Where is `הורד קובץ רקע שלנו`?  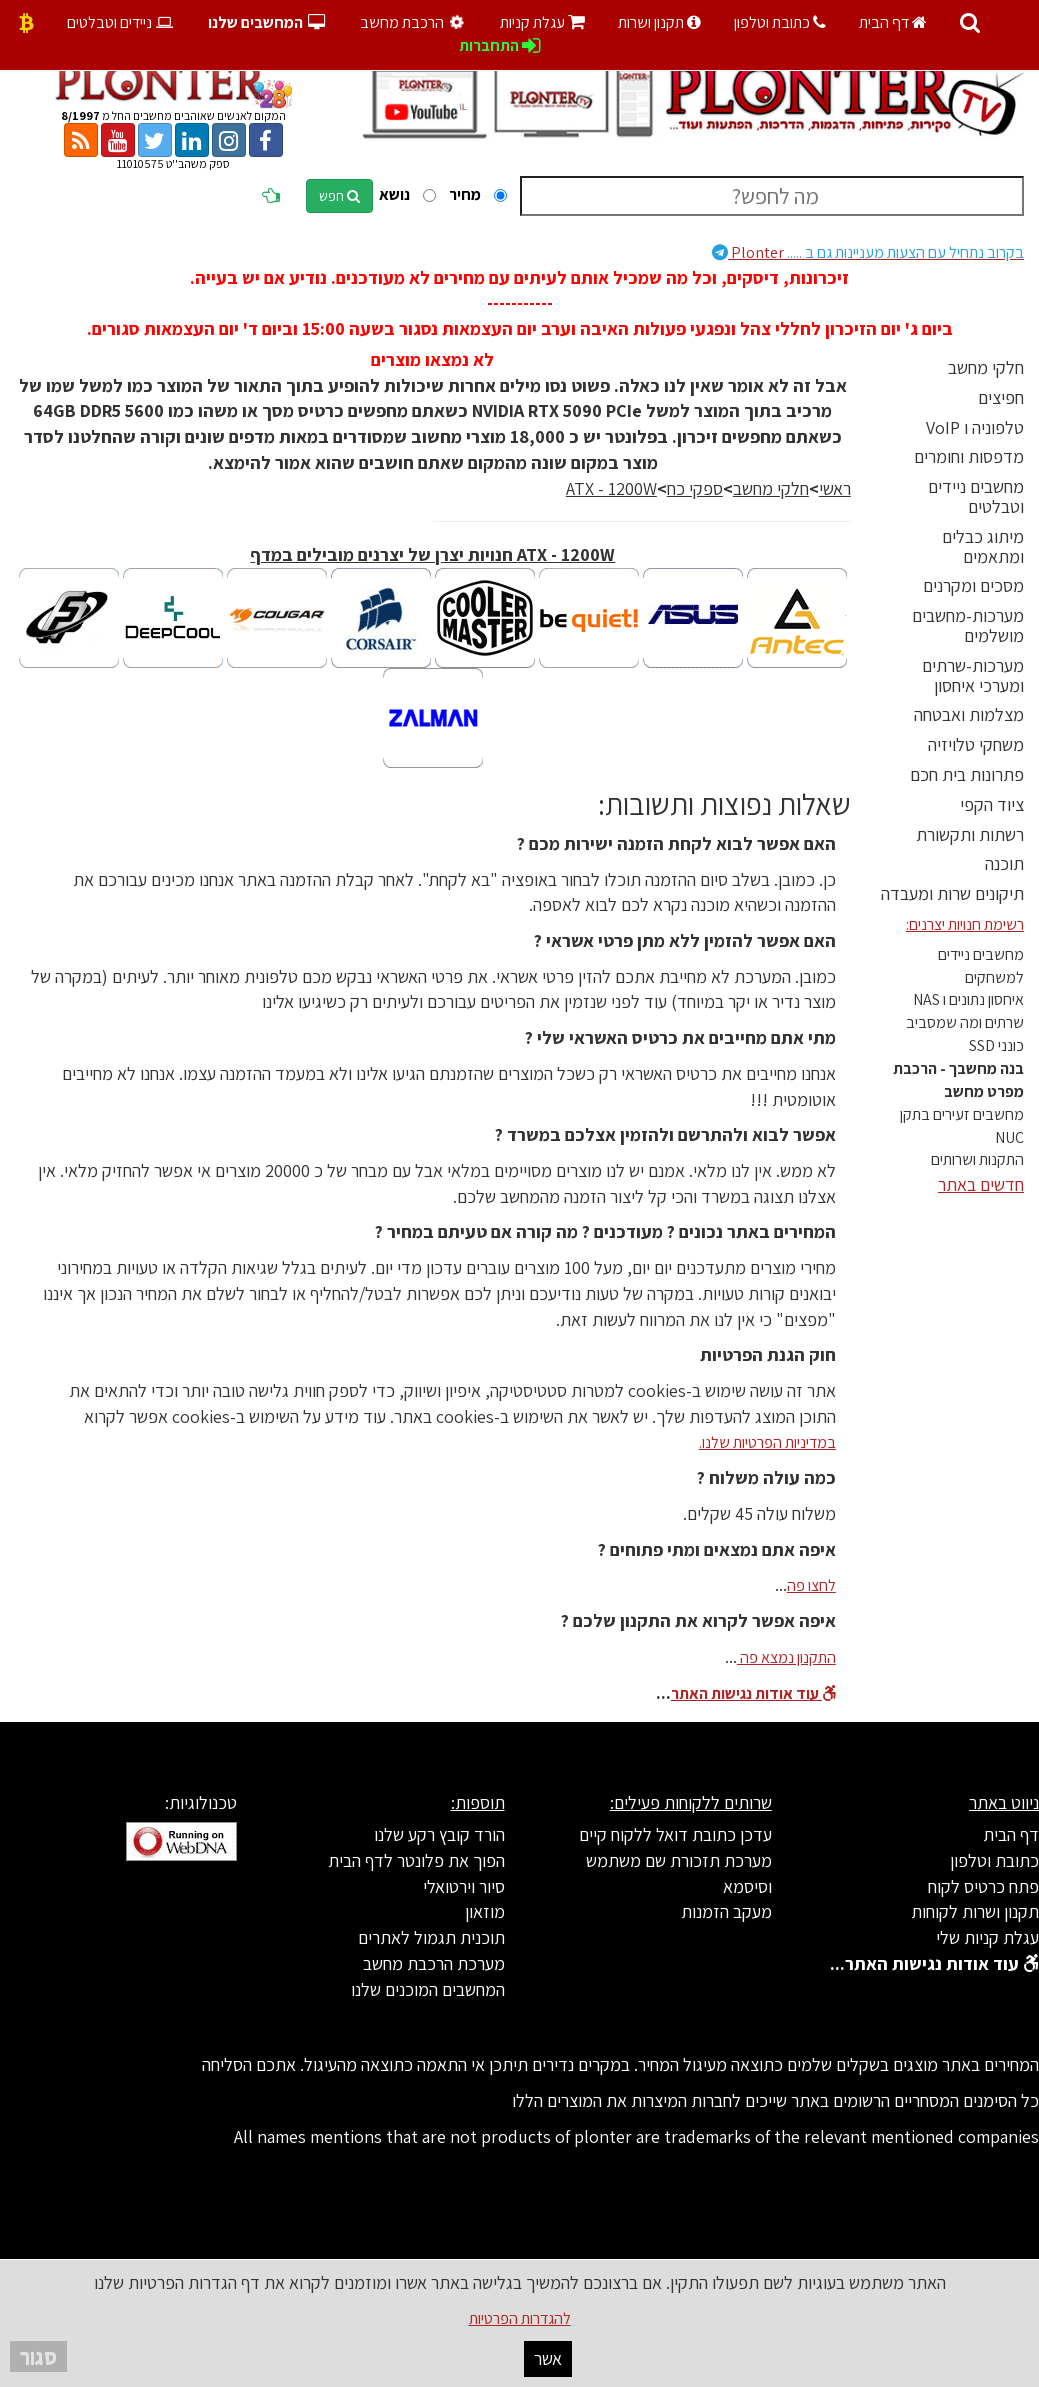
הורד קובץ רקע שלנו is located at coordinates (439, 1834).